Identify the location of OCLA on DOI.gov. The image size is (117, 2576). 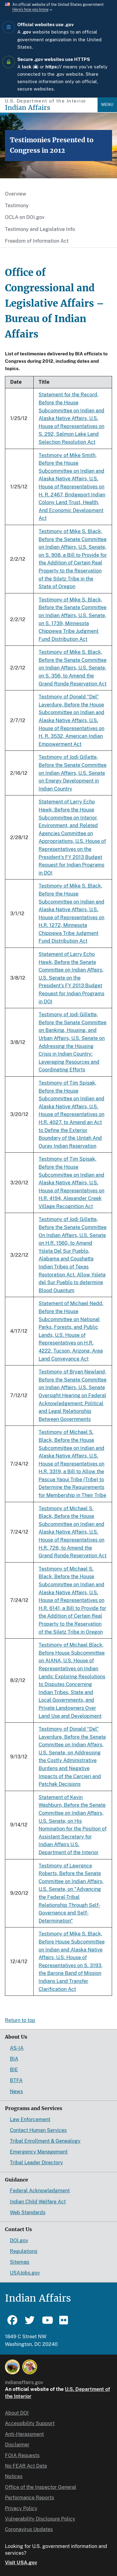
(24, 217).